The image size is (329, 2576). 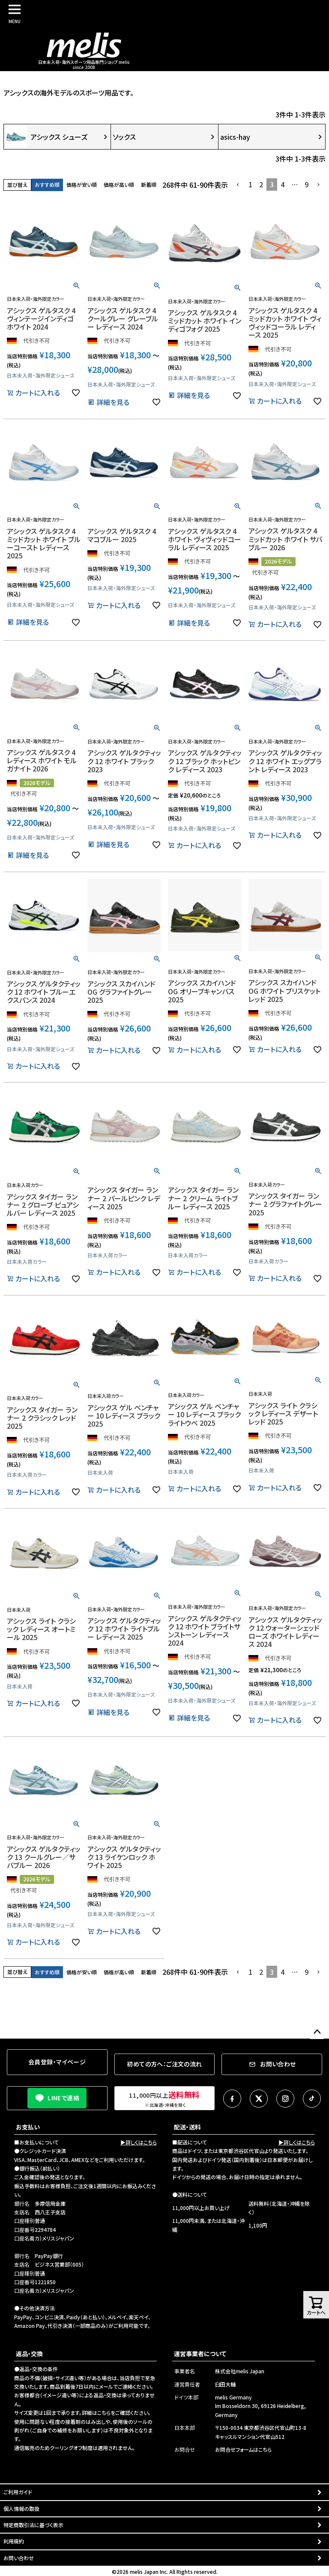 I want to click on 利用規約, so click(x=13, y=2541).